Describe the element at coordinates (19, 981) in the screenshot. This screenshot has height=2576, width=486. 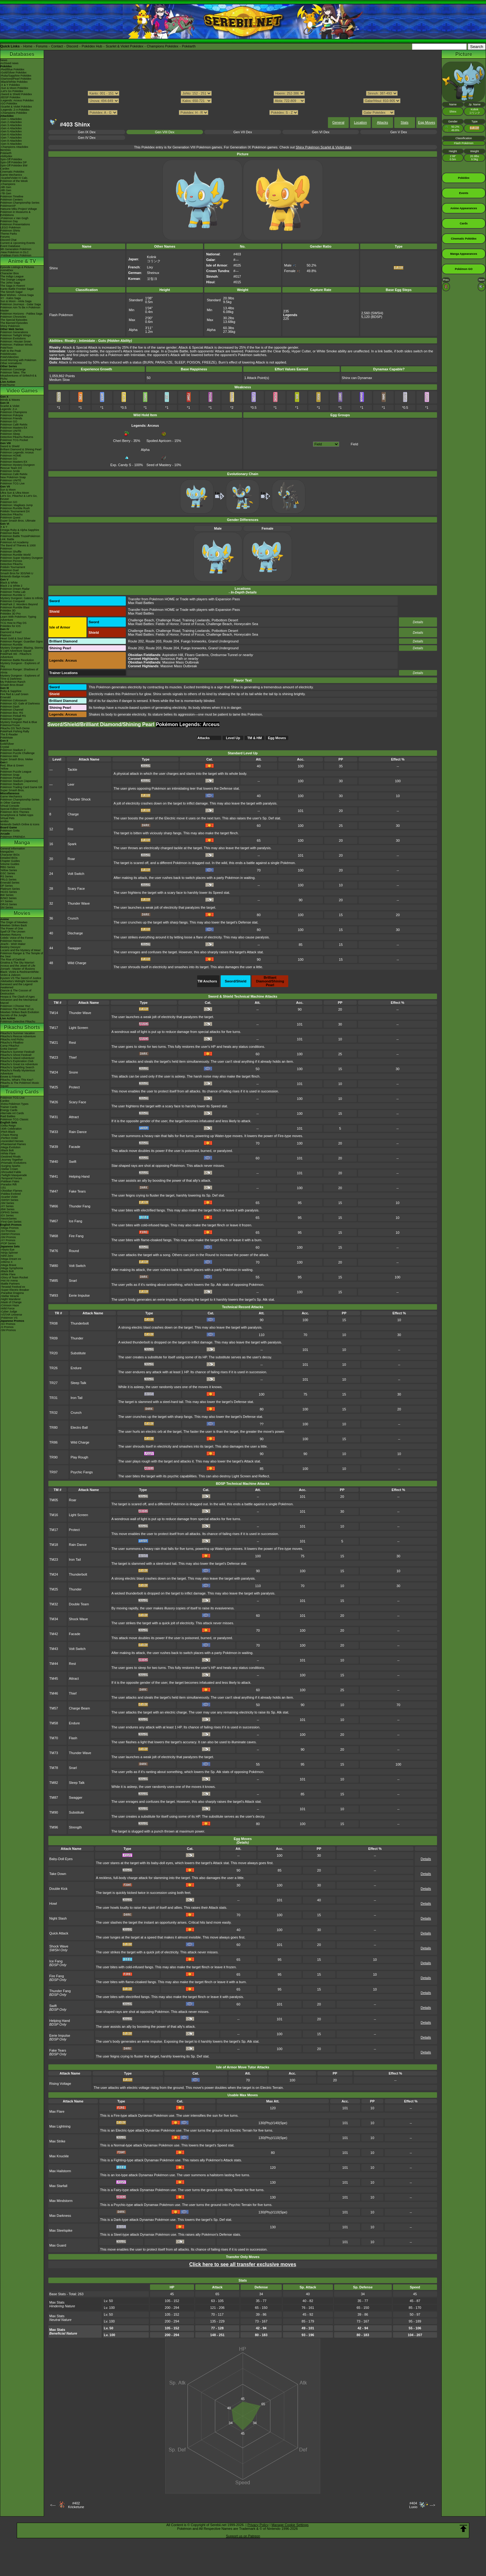
I see `-Meloetta's Midnight Serenade` at that location.